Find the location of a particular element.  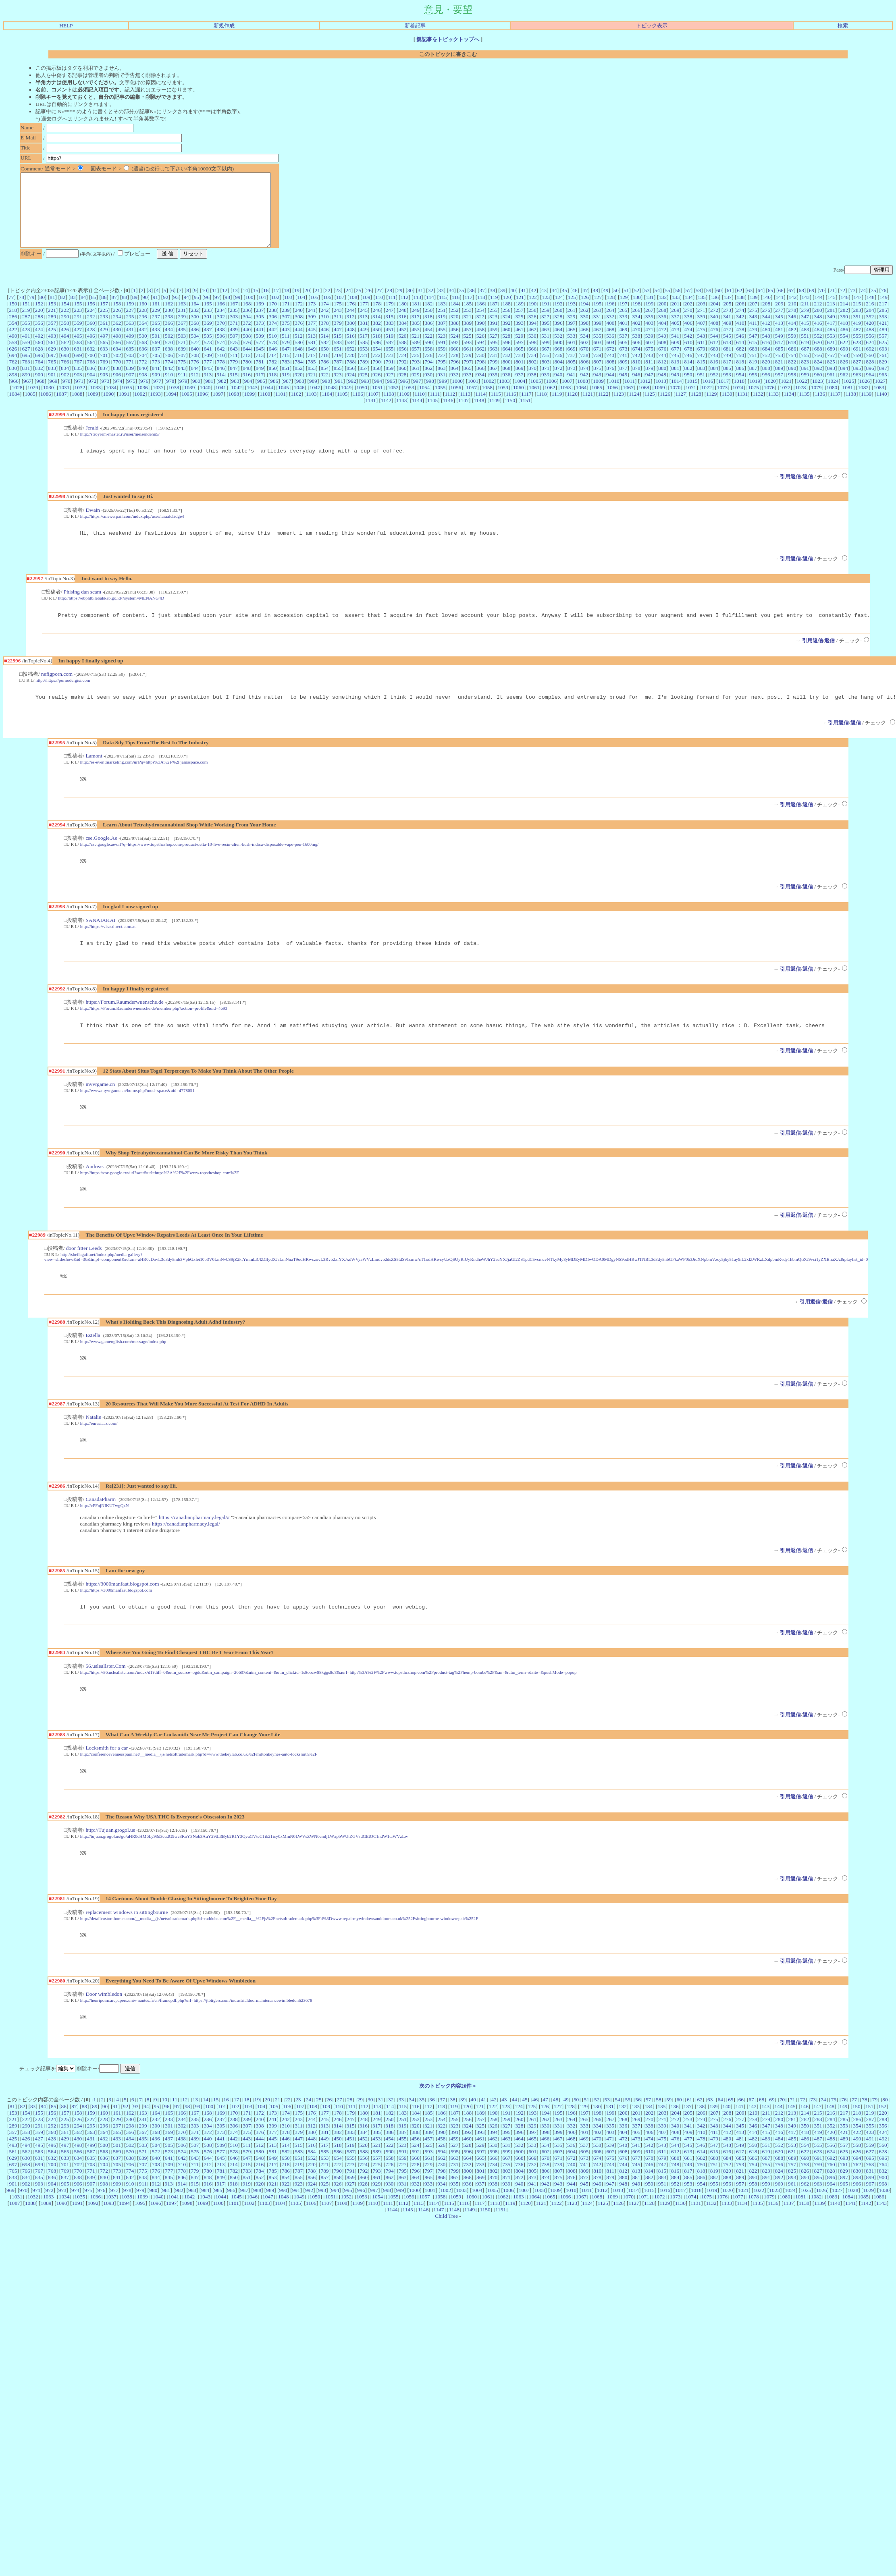

883 is located at coordinates (701, 383).